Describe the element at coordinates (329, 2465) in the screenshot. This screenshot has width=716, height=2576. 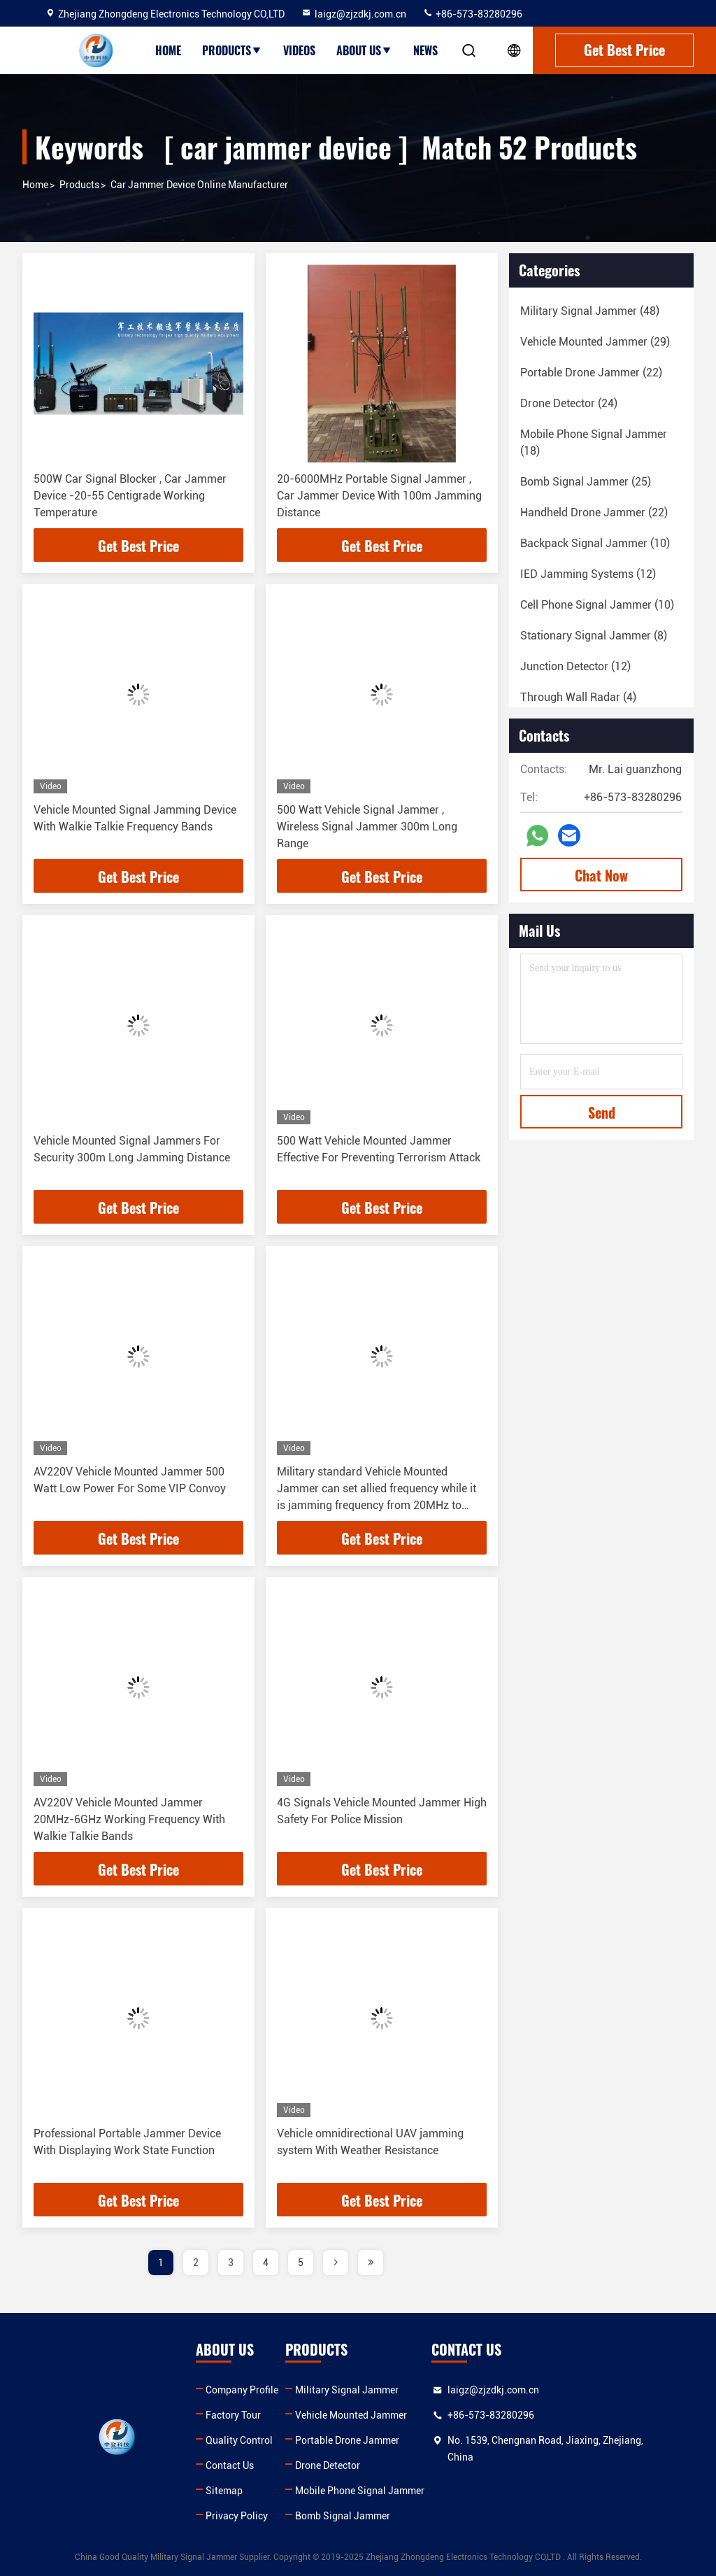
I see `Drone Detector` at that location.